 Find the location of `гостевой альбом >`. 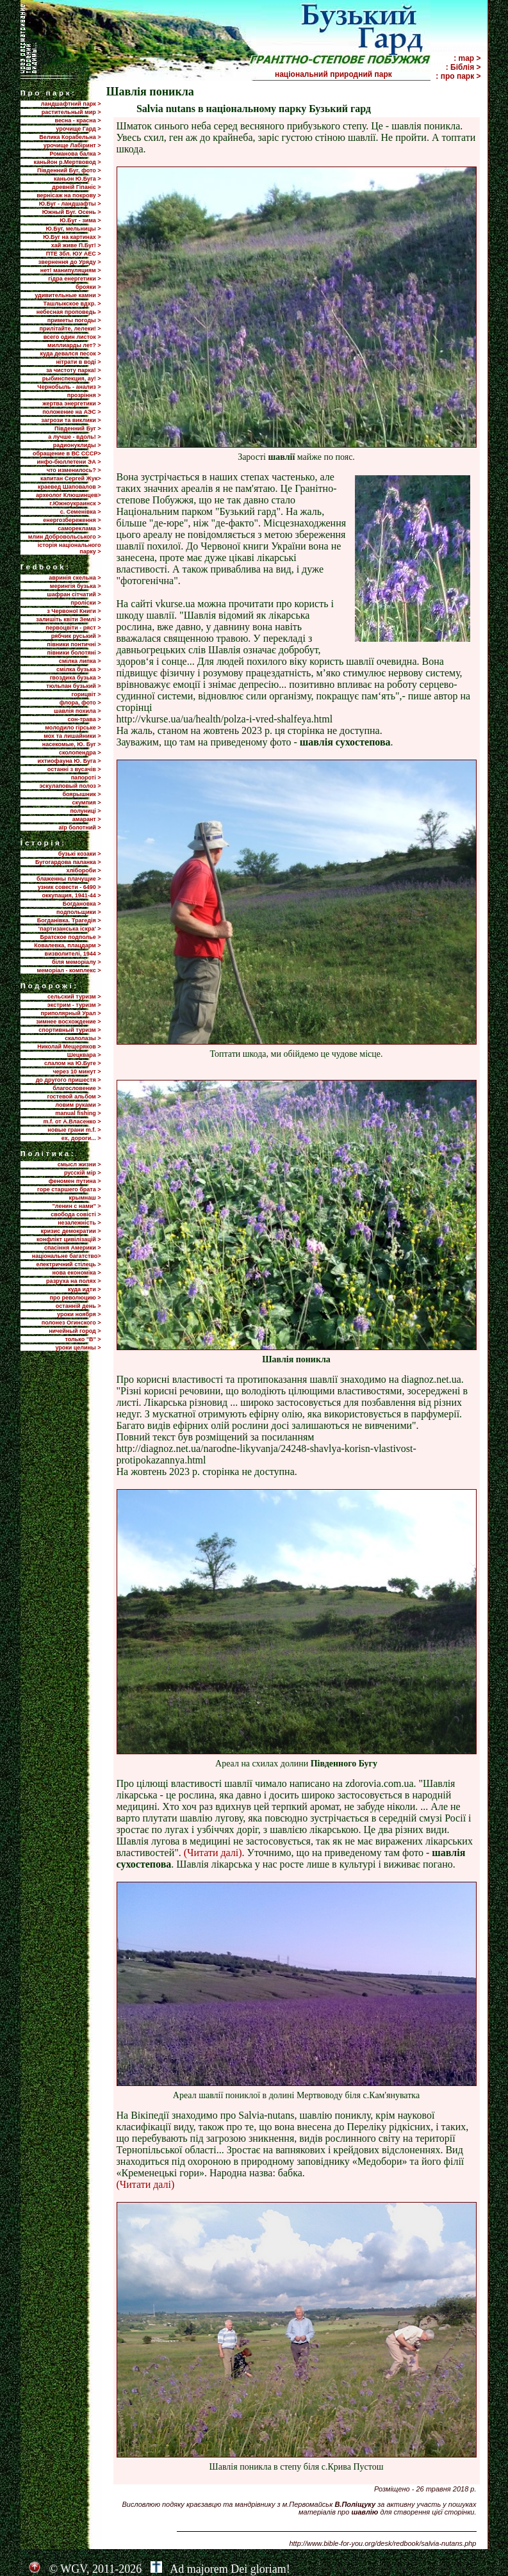

гостевой альбом > is located at coordinates (74, 1096).